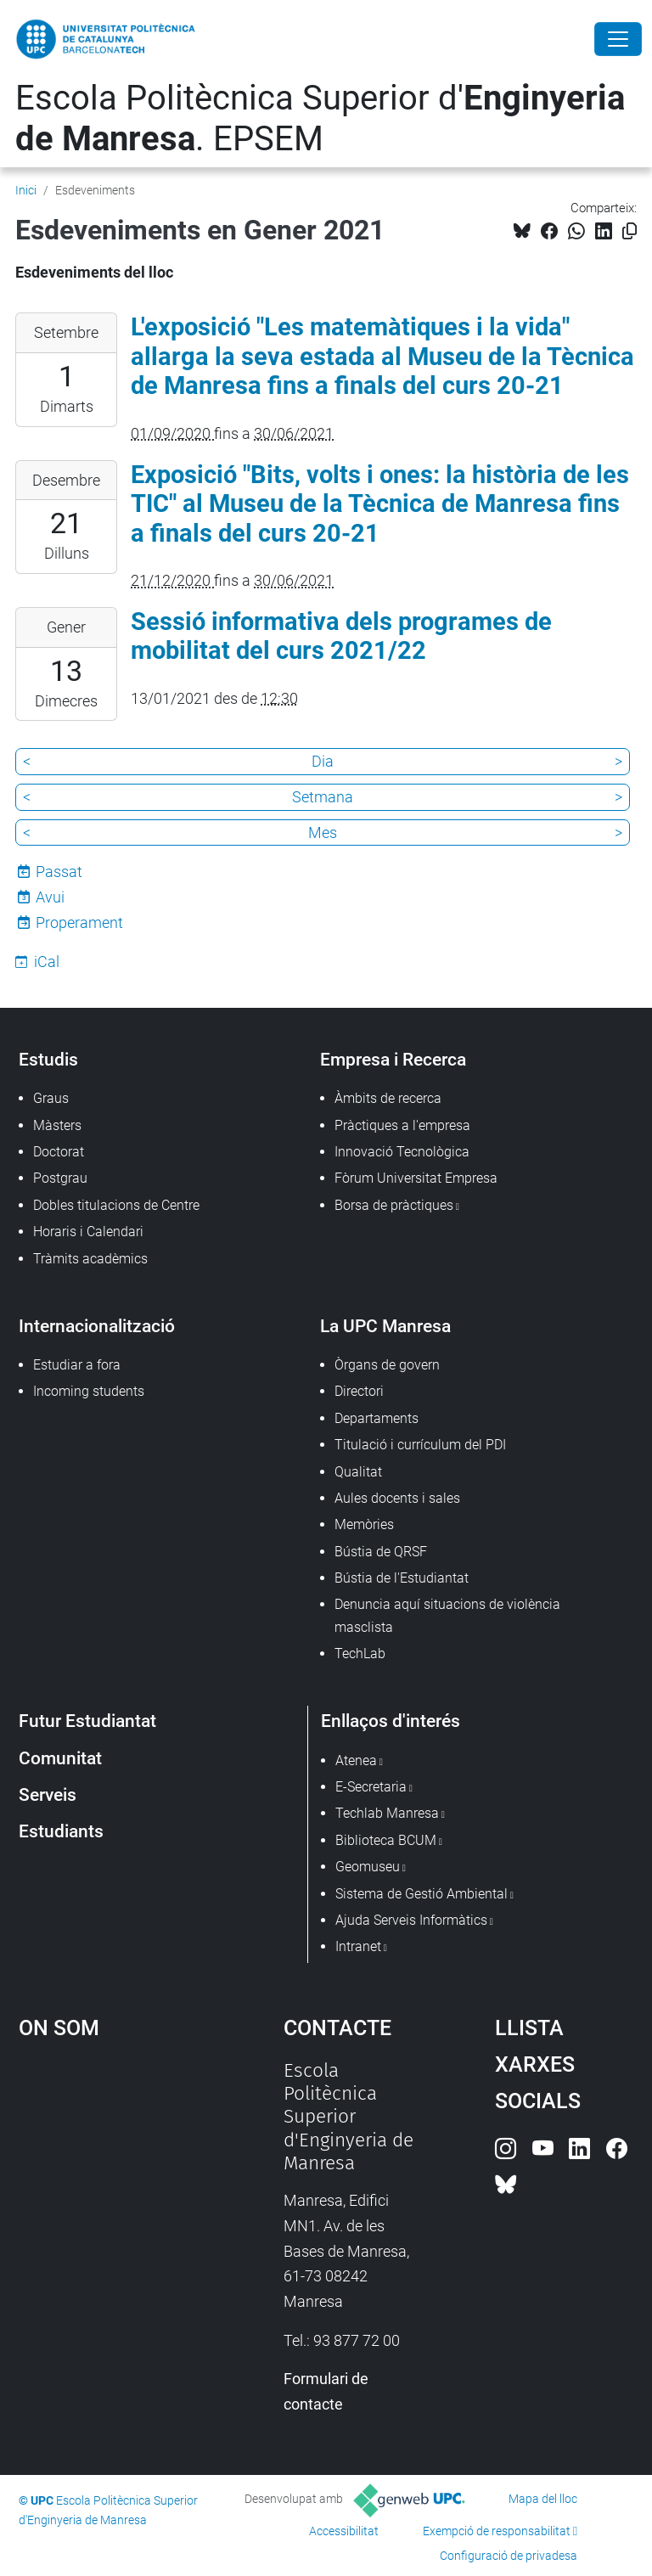  Describe the element at coordinates (393, 1205) in the screenshot. I see `Borsa de pràctiques` at that location.